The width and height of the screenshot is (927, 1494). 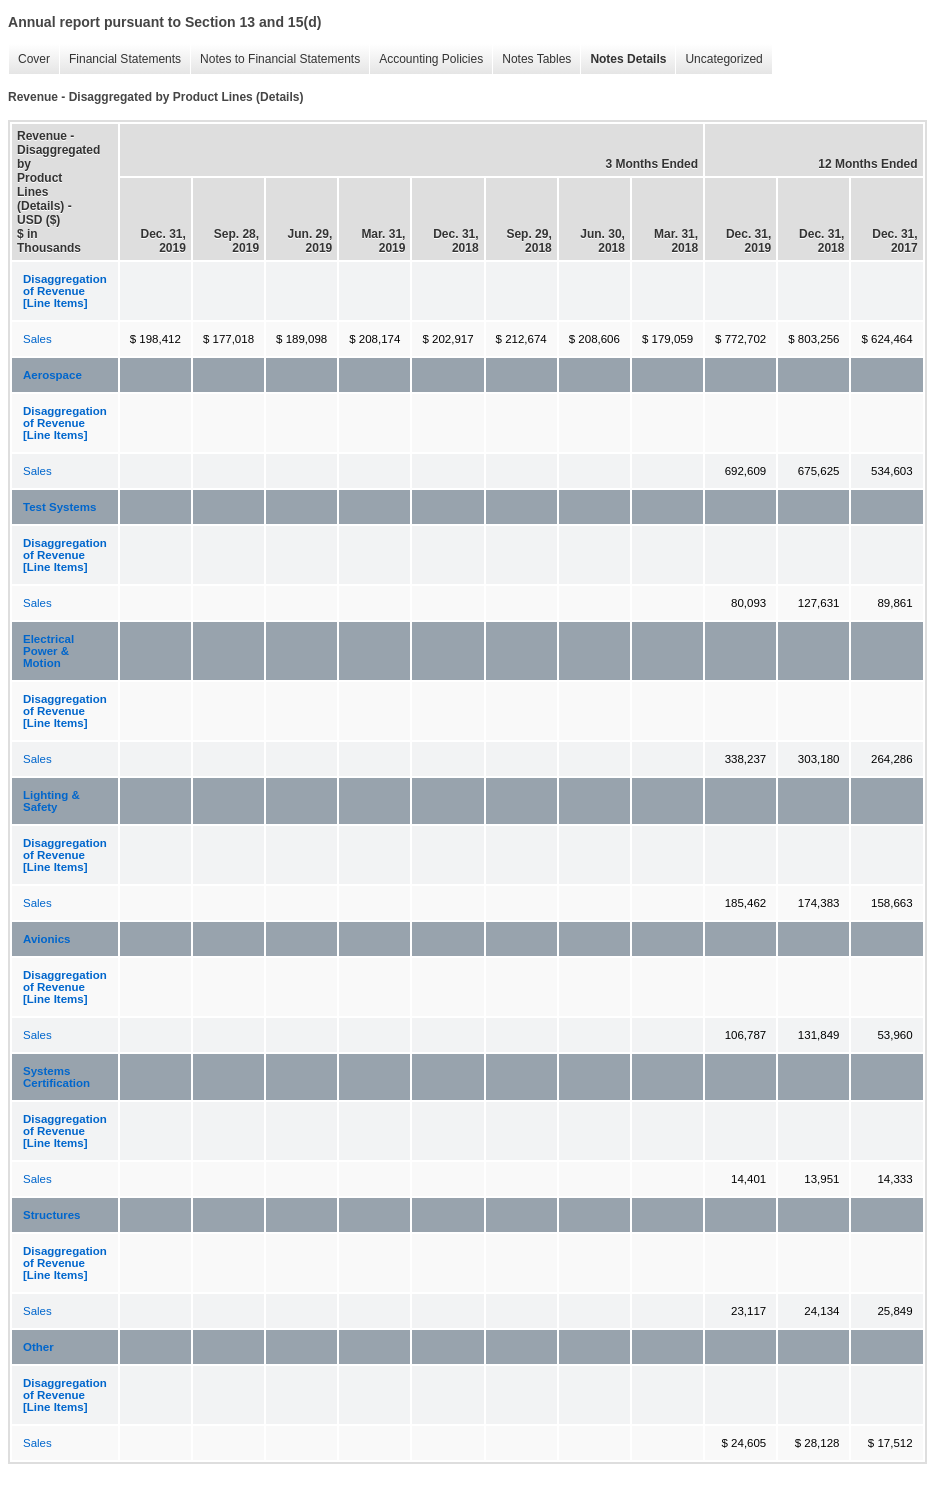 What do you see at coordinates (38, 1347) in the screenshot?
I see `Other` at bounding box center [38, 1347].